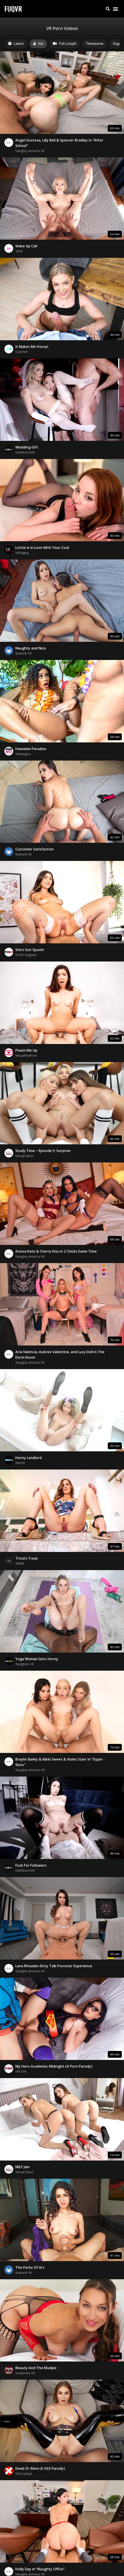 The width and height of the screenshot is (124, 2576). What do you see at coordinates (26, 1558) in the screenshot?
I see `Tricia’s Treat` at bounding box center [26, 1558].